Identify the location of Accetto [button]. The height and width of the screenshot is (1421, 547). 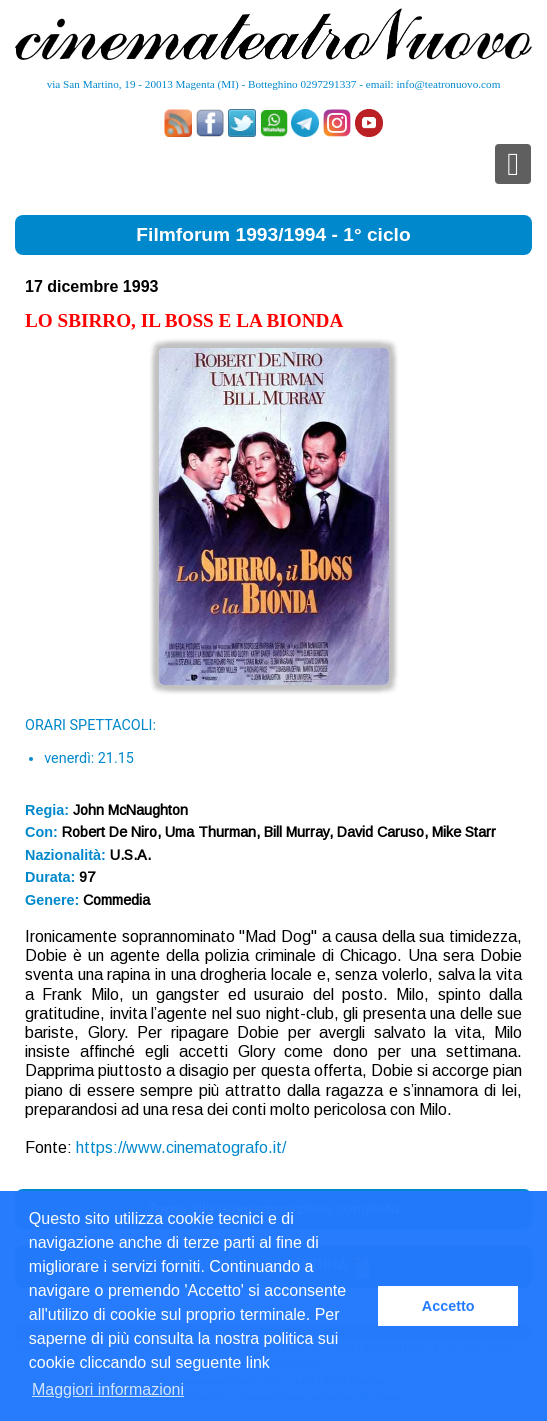
(448, 1306).